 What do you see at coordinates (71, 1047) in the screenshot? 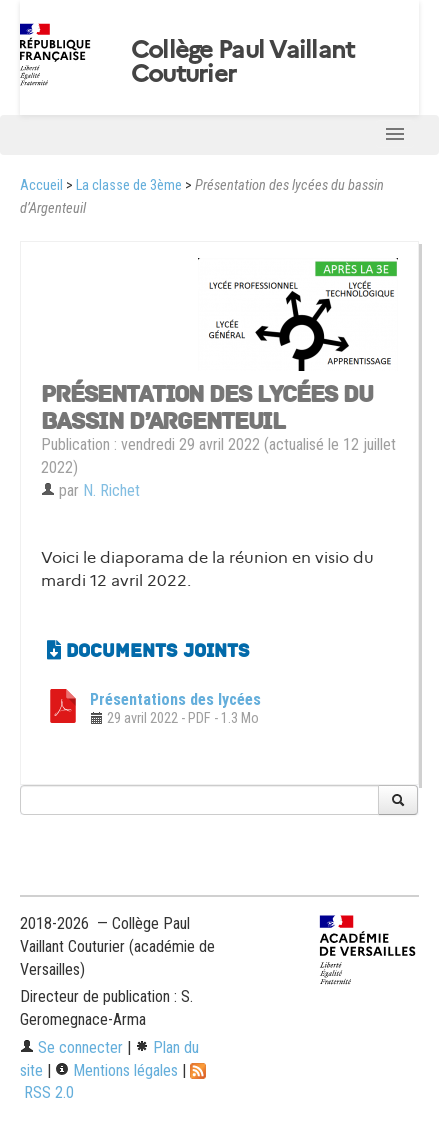
I see `Se connecter` at bounding box center [71, 1047].